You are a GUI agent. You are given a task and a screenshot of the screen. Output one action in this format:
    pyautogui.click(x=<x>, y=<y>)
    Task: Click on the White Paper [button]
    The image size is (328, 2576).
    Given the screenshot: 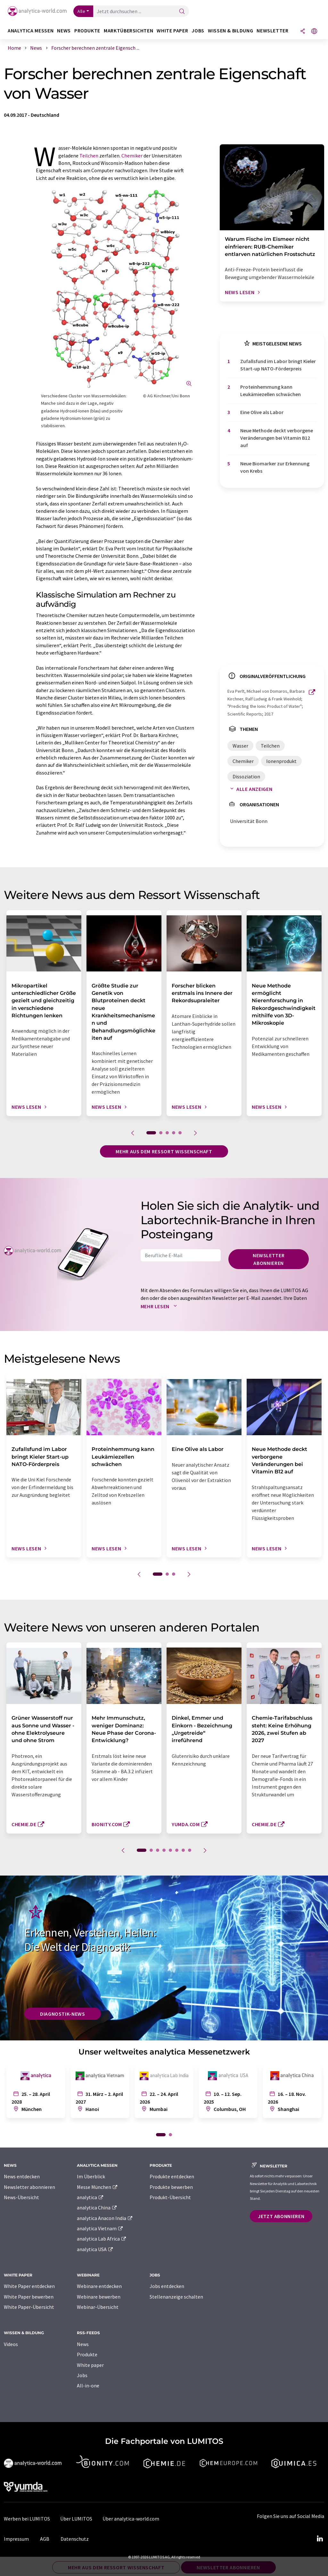 What is the action you would take?
    pyautogui.click(x=172, y=31)
    